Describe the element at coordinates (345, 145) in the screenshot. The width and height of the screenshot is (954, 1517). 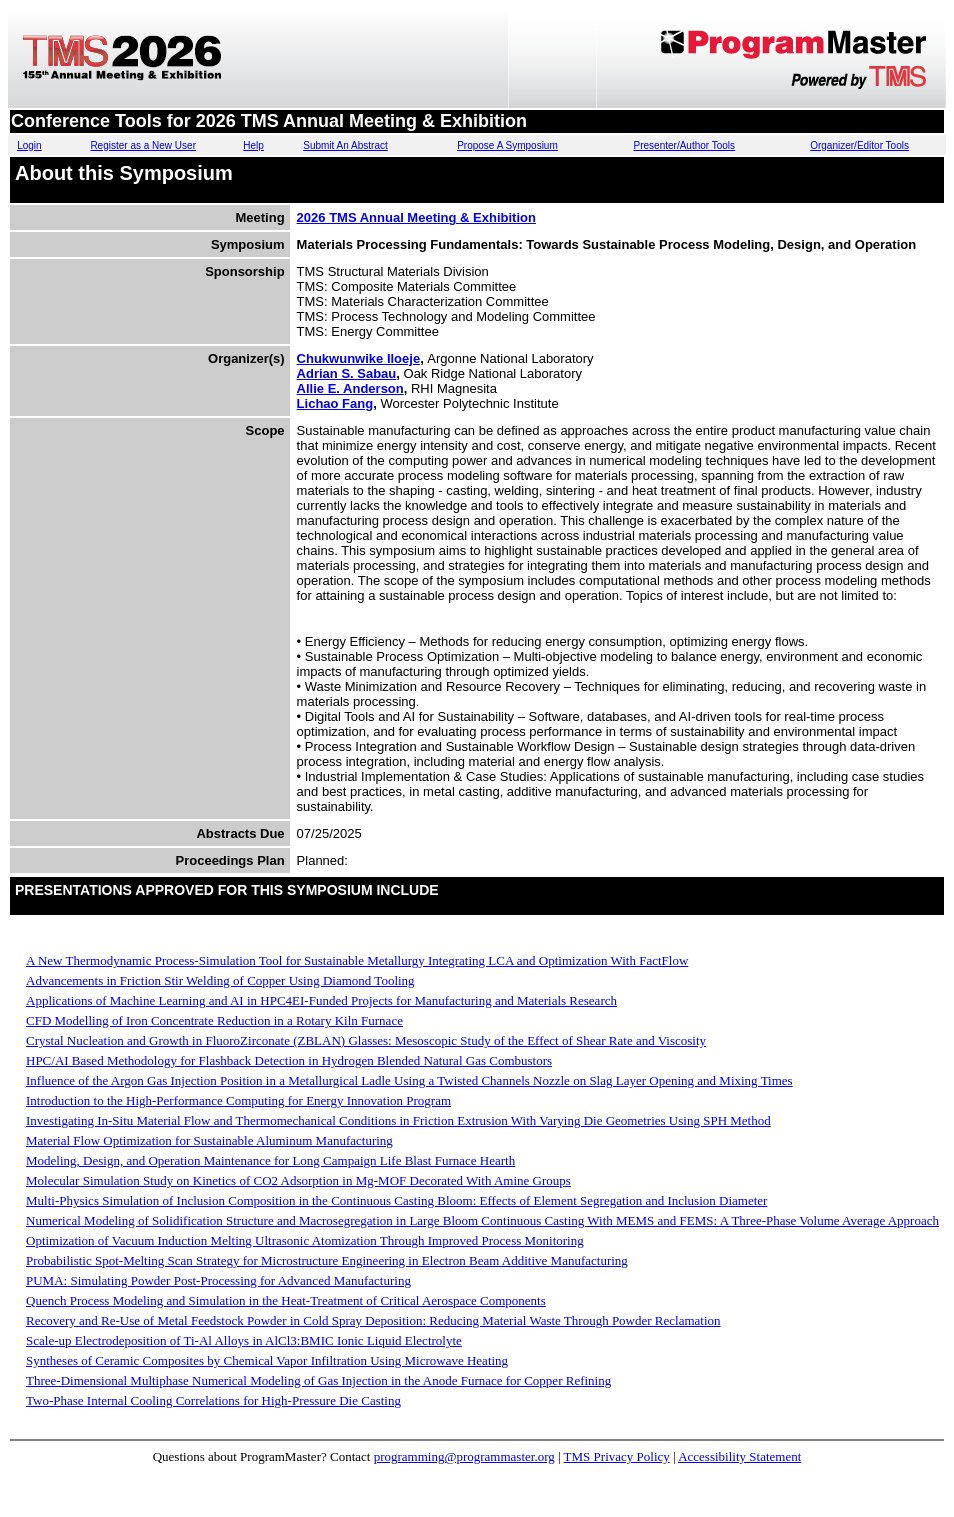
I see `Submit An Abstract` at that location.